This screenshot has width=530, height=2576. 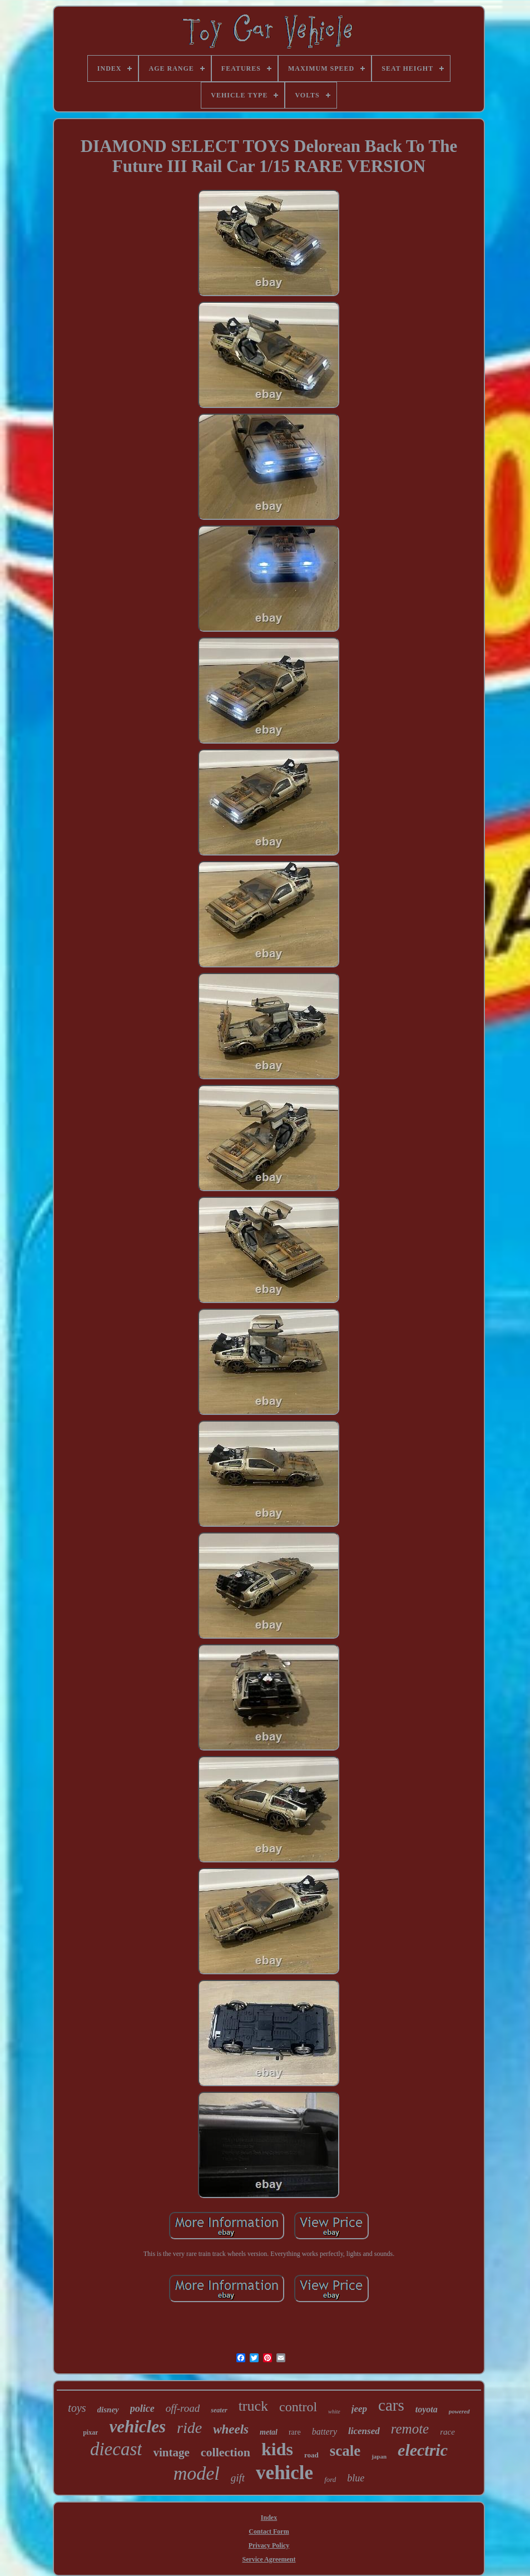 I want to click on kids, so click(x=277, y=2449).